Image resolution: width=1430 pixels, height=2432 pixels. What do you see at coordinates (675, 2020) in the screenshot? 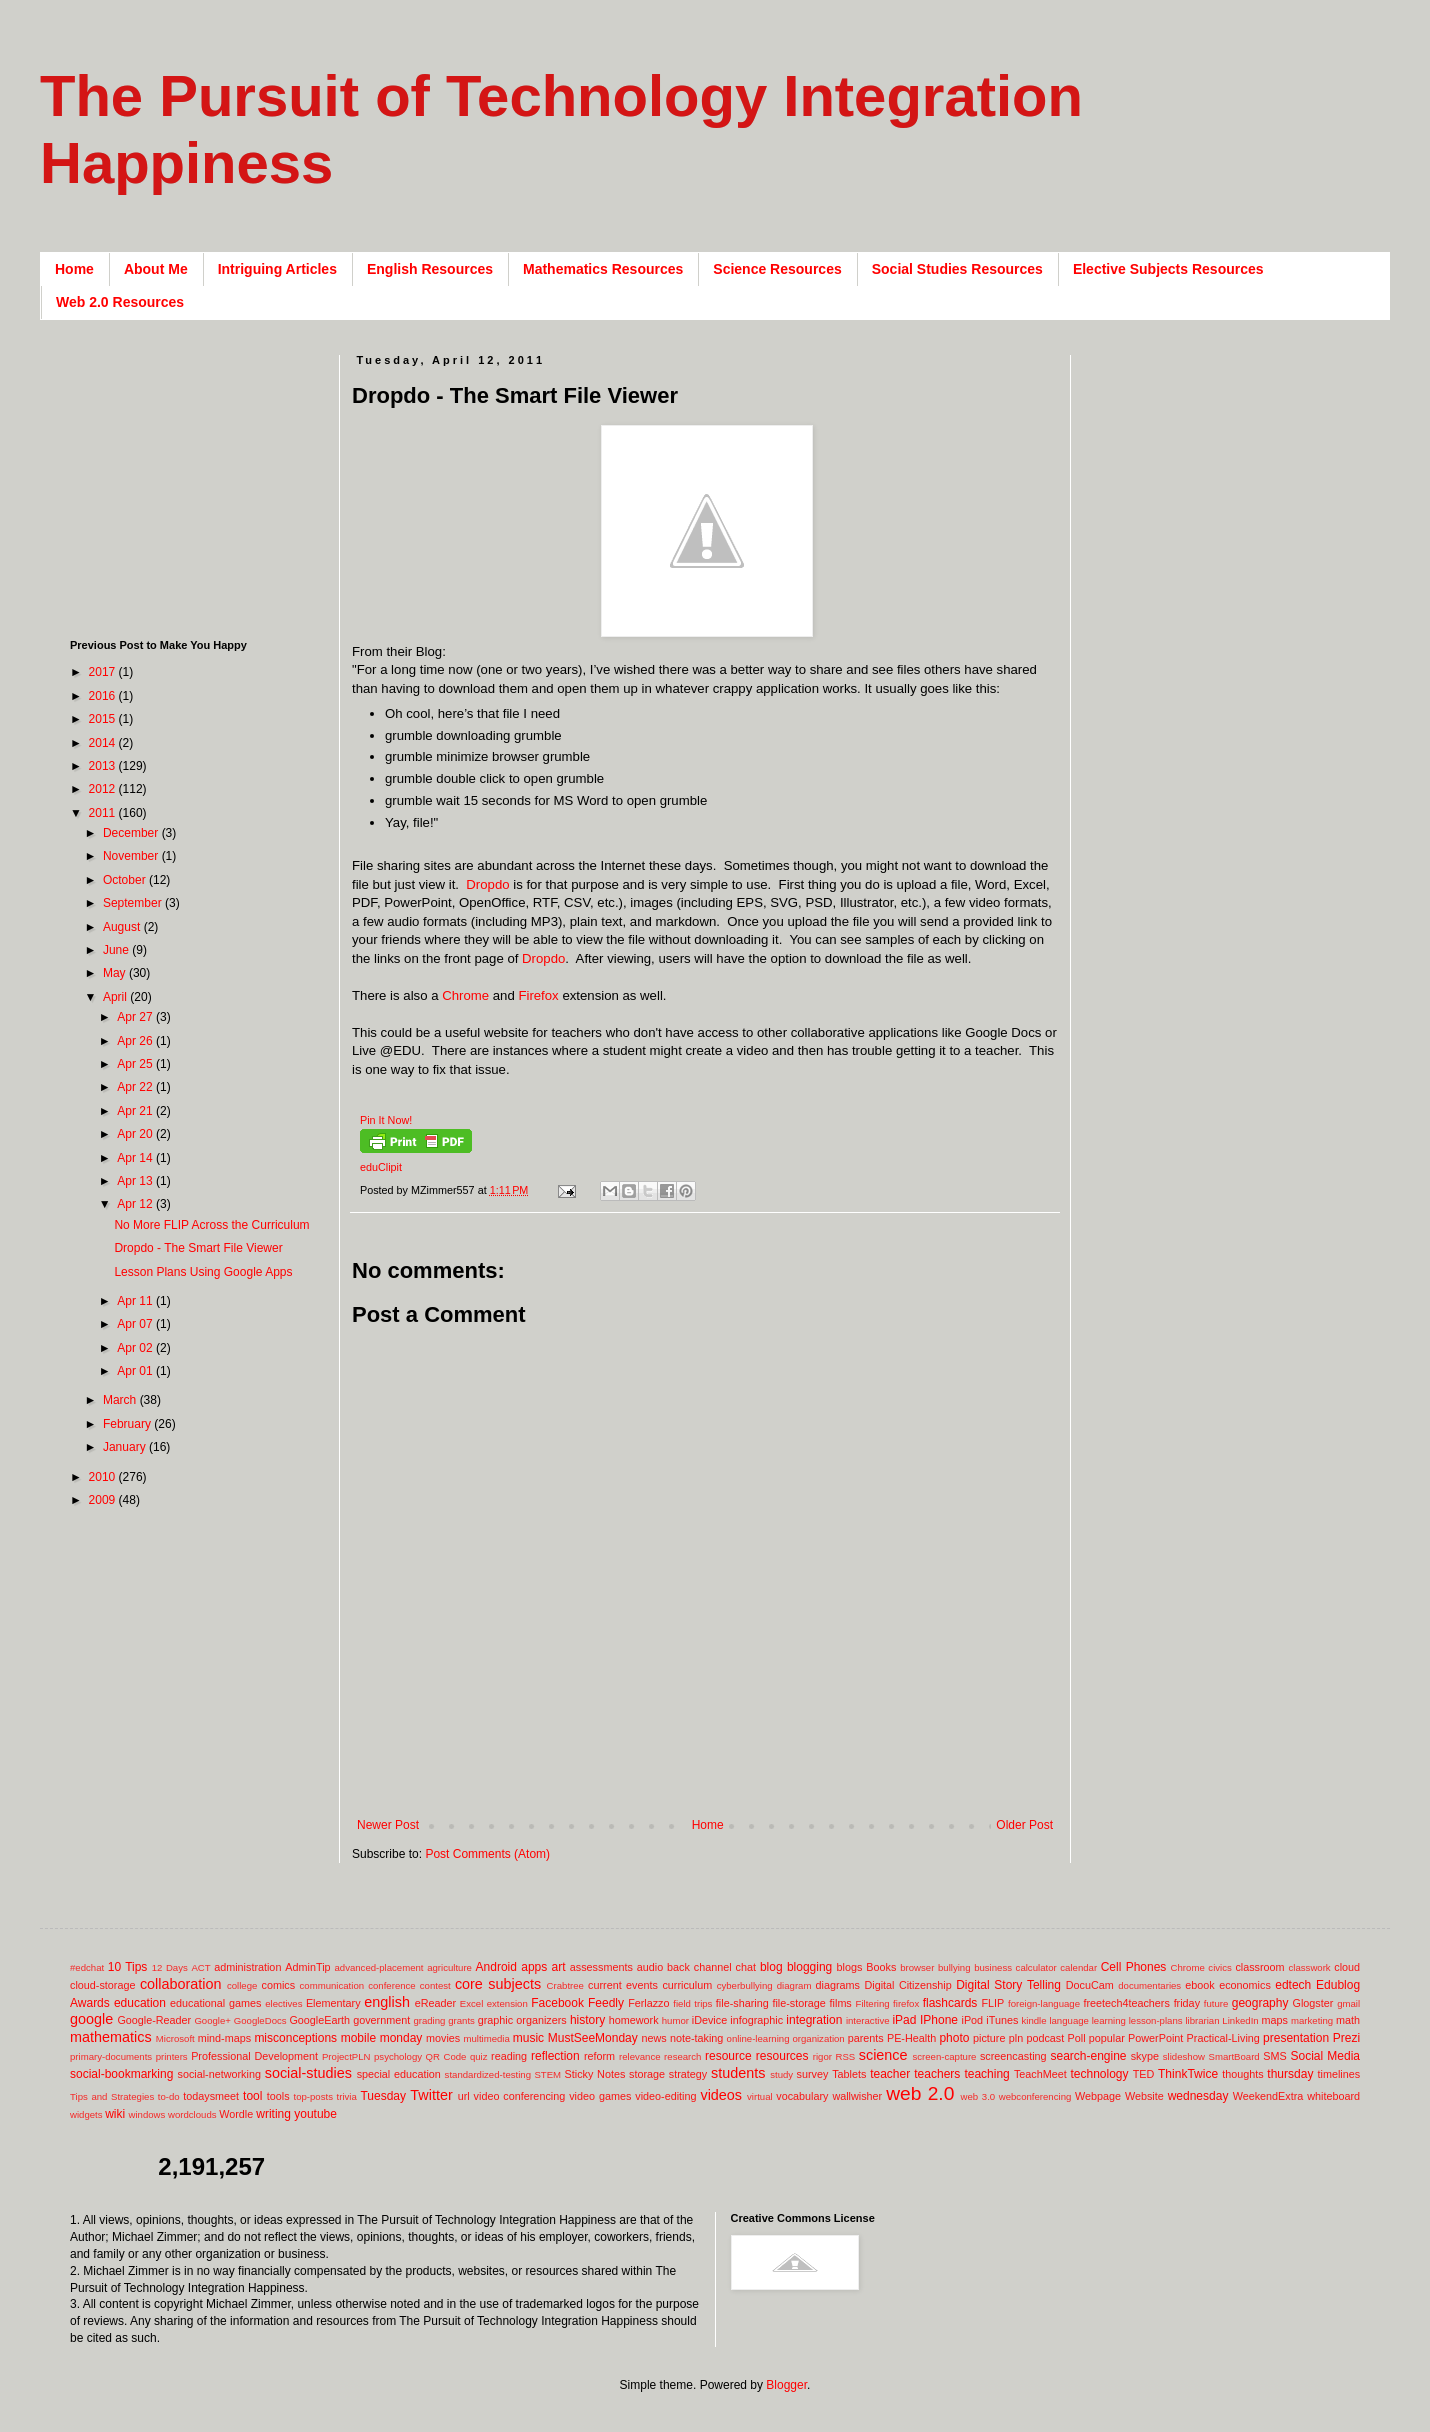
I see `humor` at bounding box center [675, 2020].